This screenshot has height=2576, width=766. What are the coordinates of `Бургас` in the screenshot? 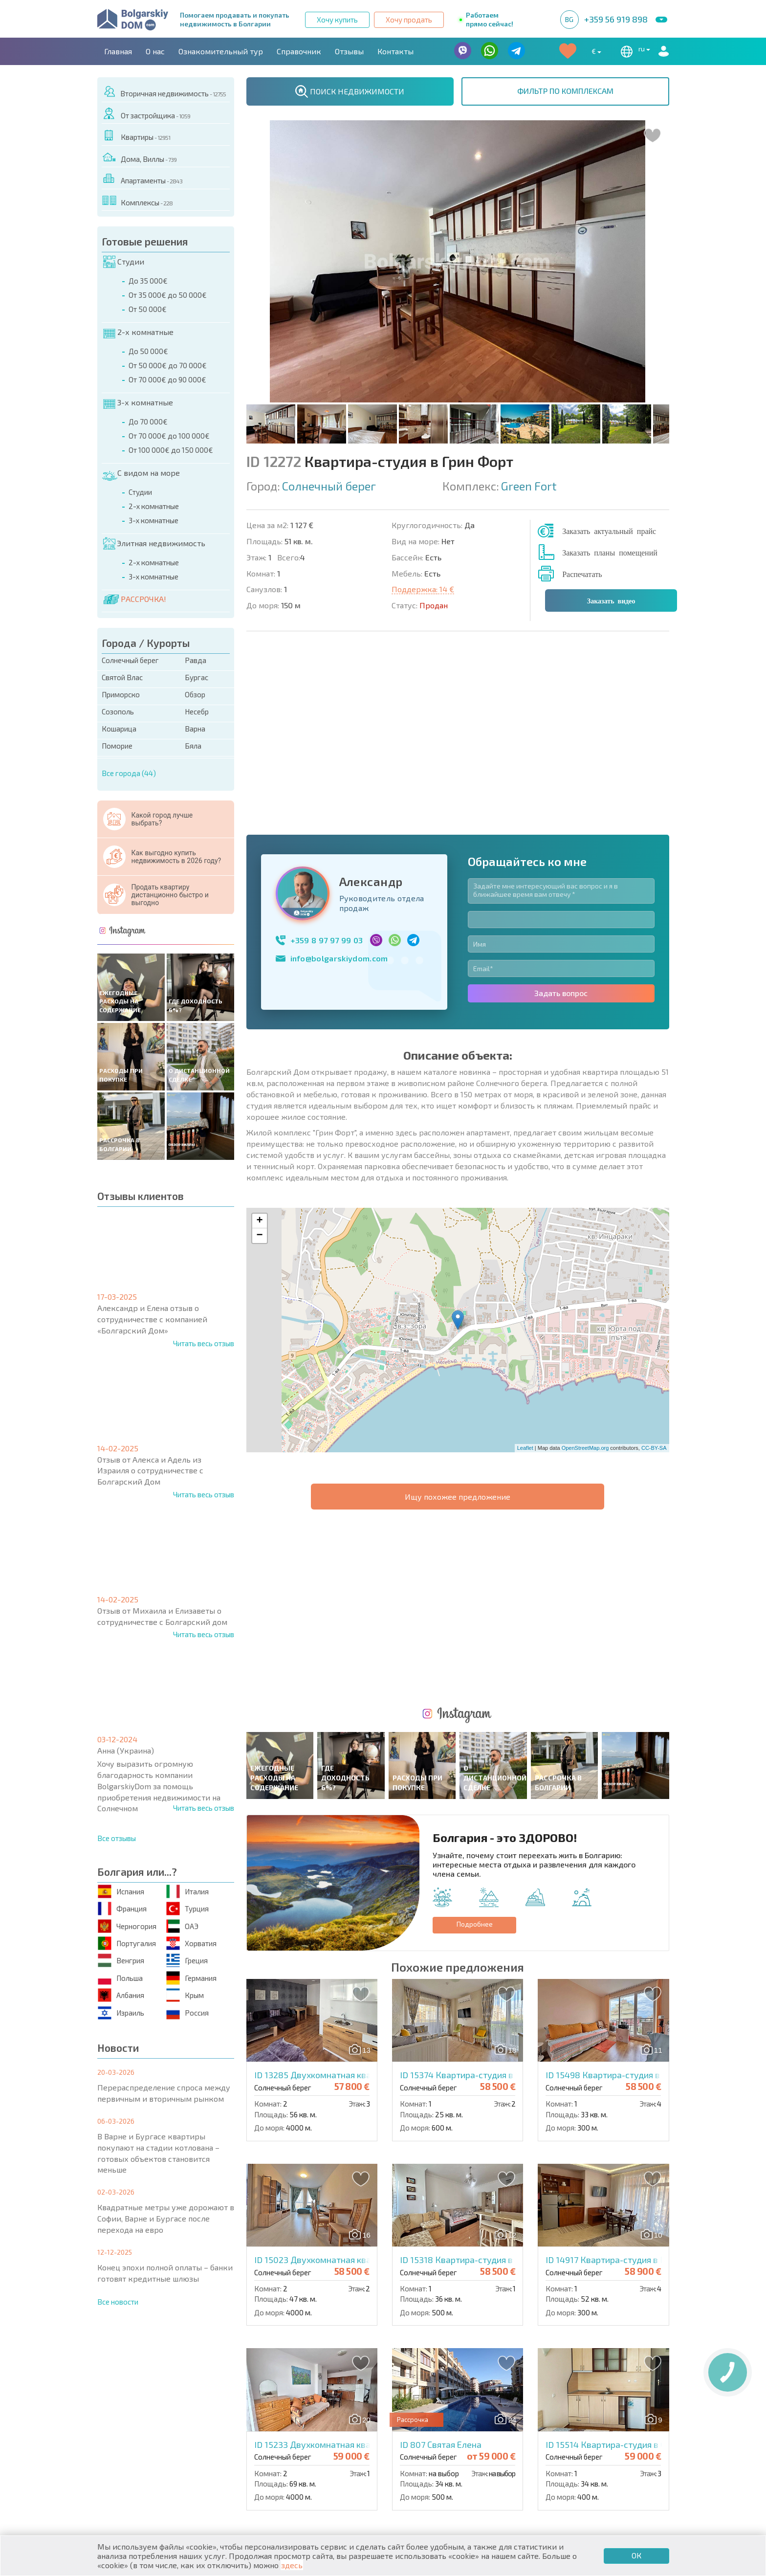 It's located at (196, 677).